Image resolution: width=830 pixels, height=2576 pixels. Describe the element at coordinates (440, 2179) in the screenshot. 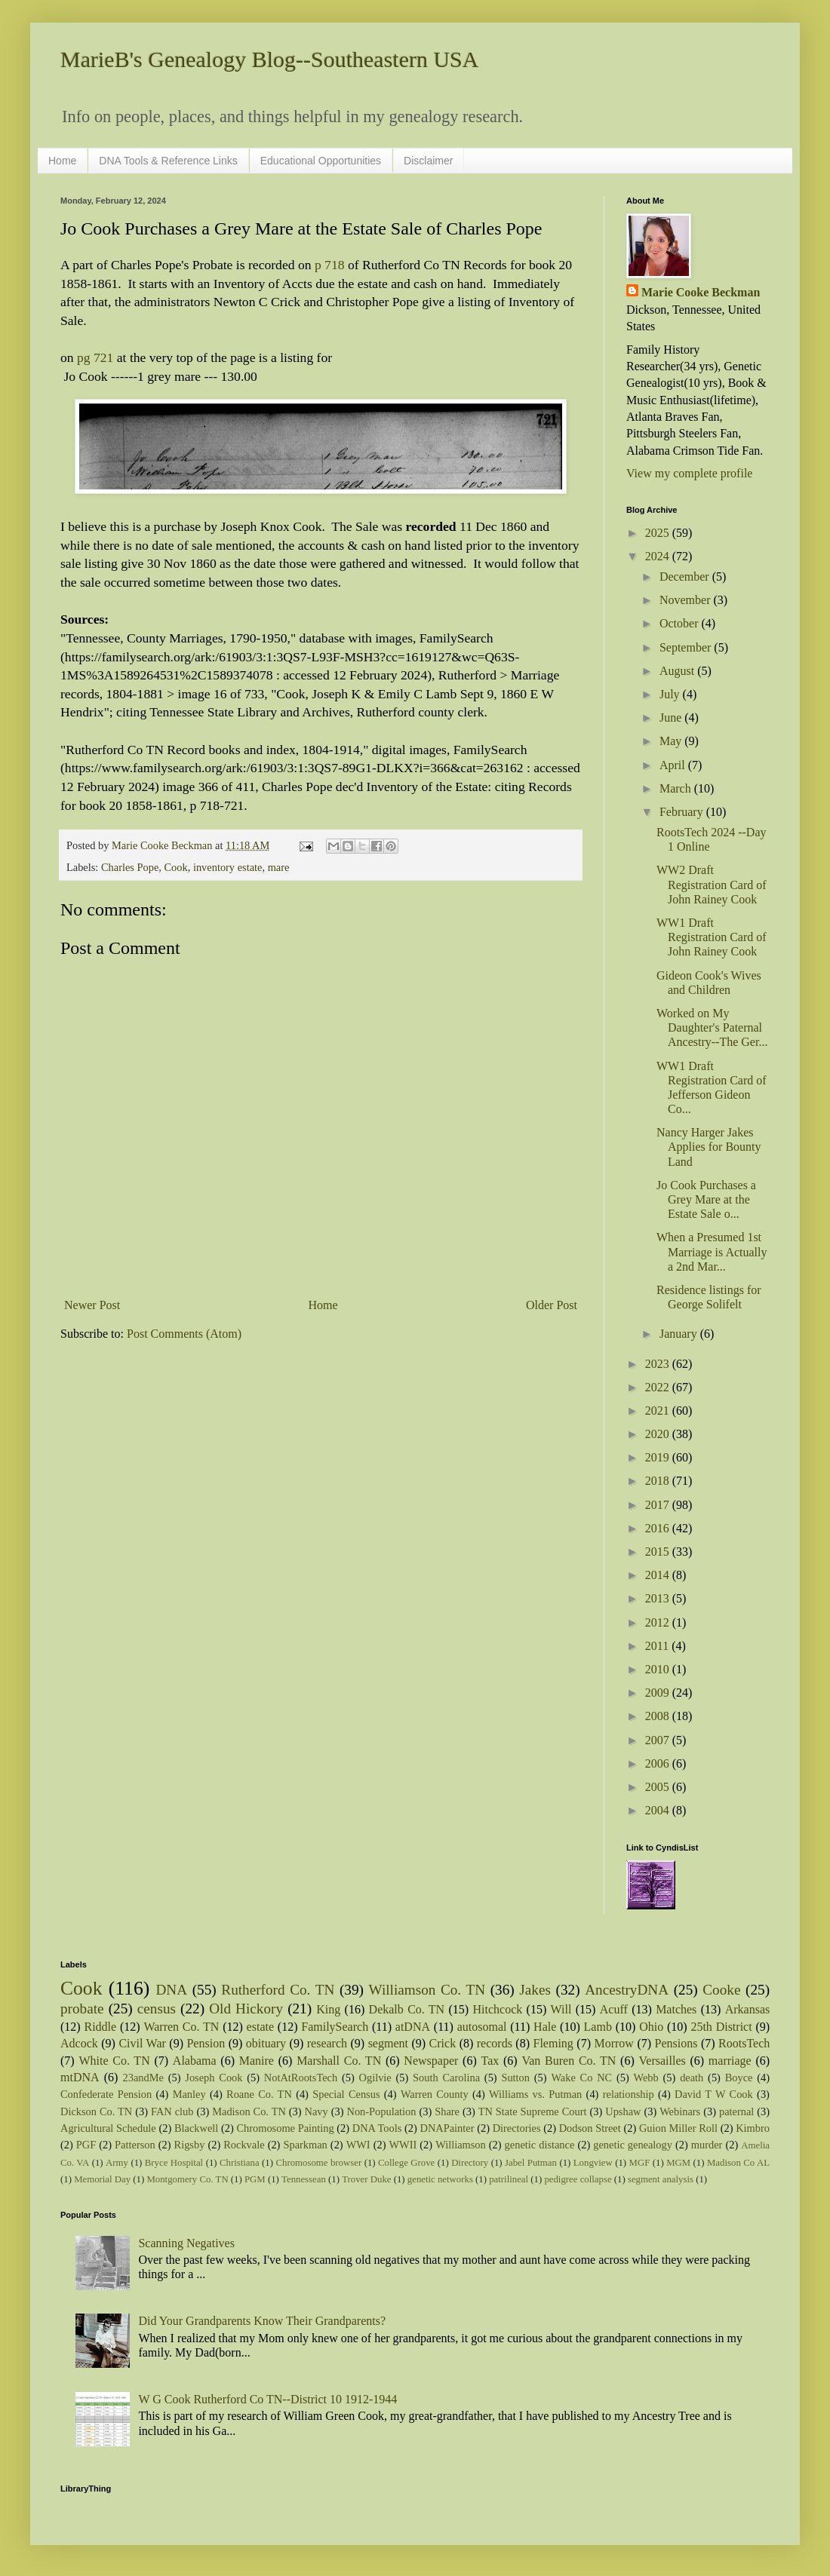

I see `genetic networks` at that location.